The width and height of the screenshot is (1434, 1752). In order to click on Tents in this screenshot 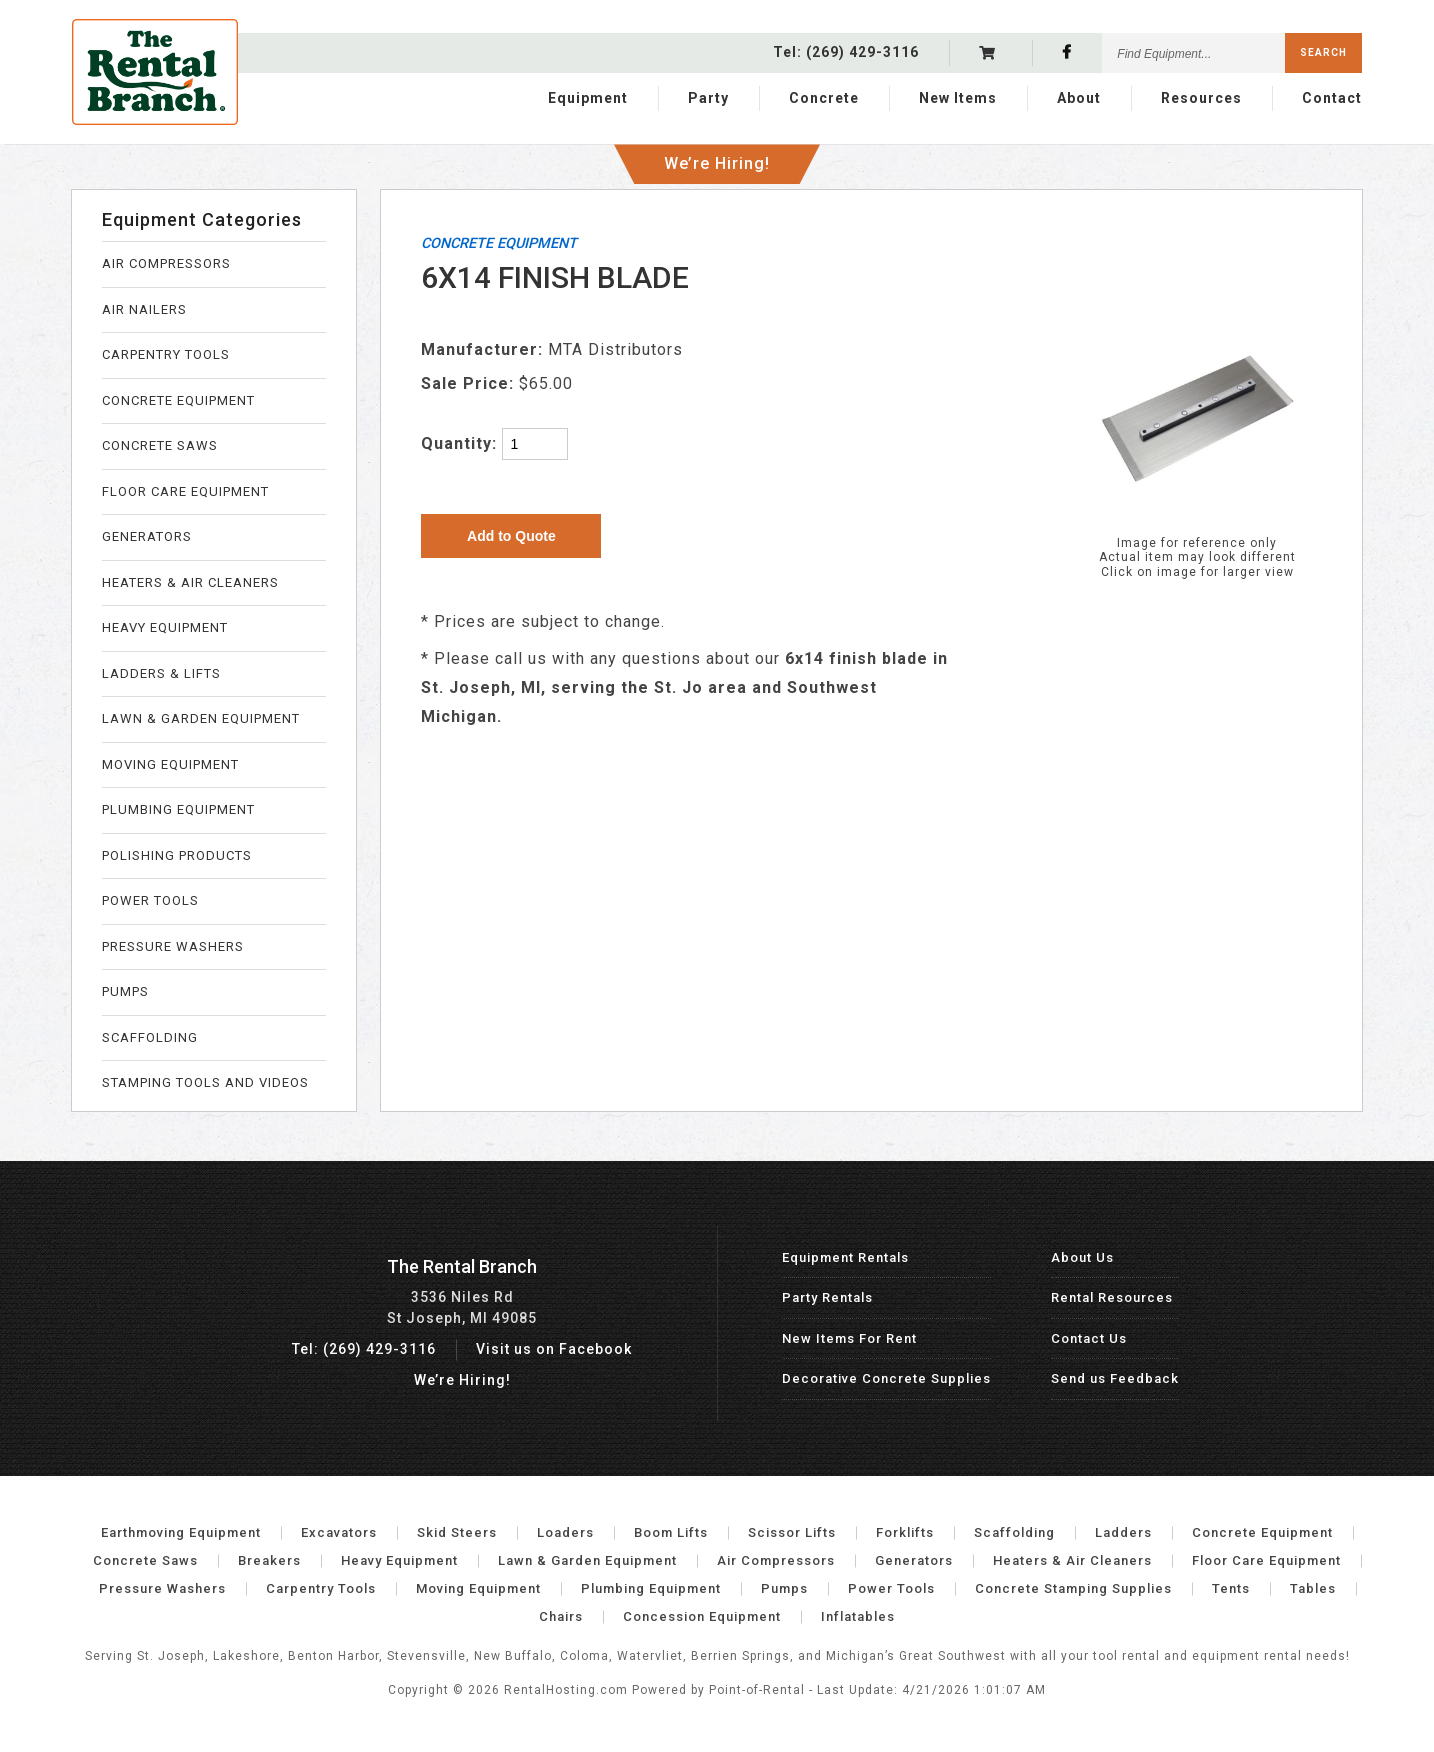, I will do `click(1231, 1588)`.